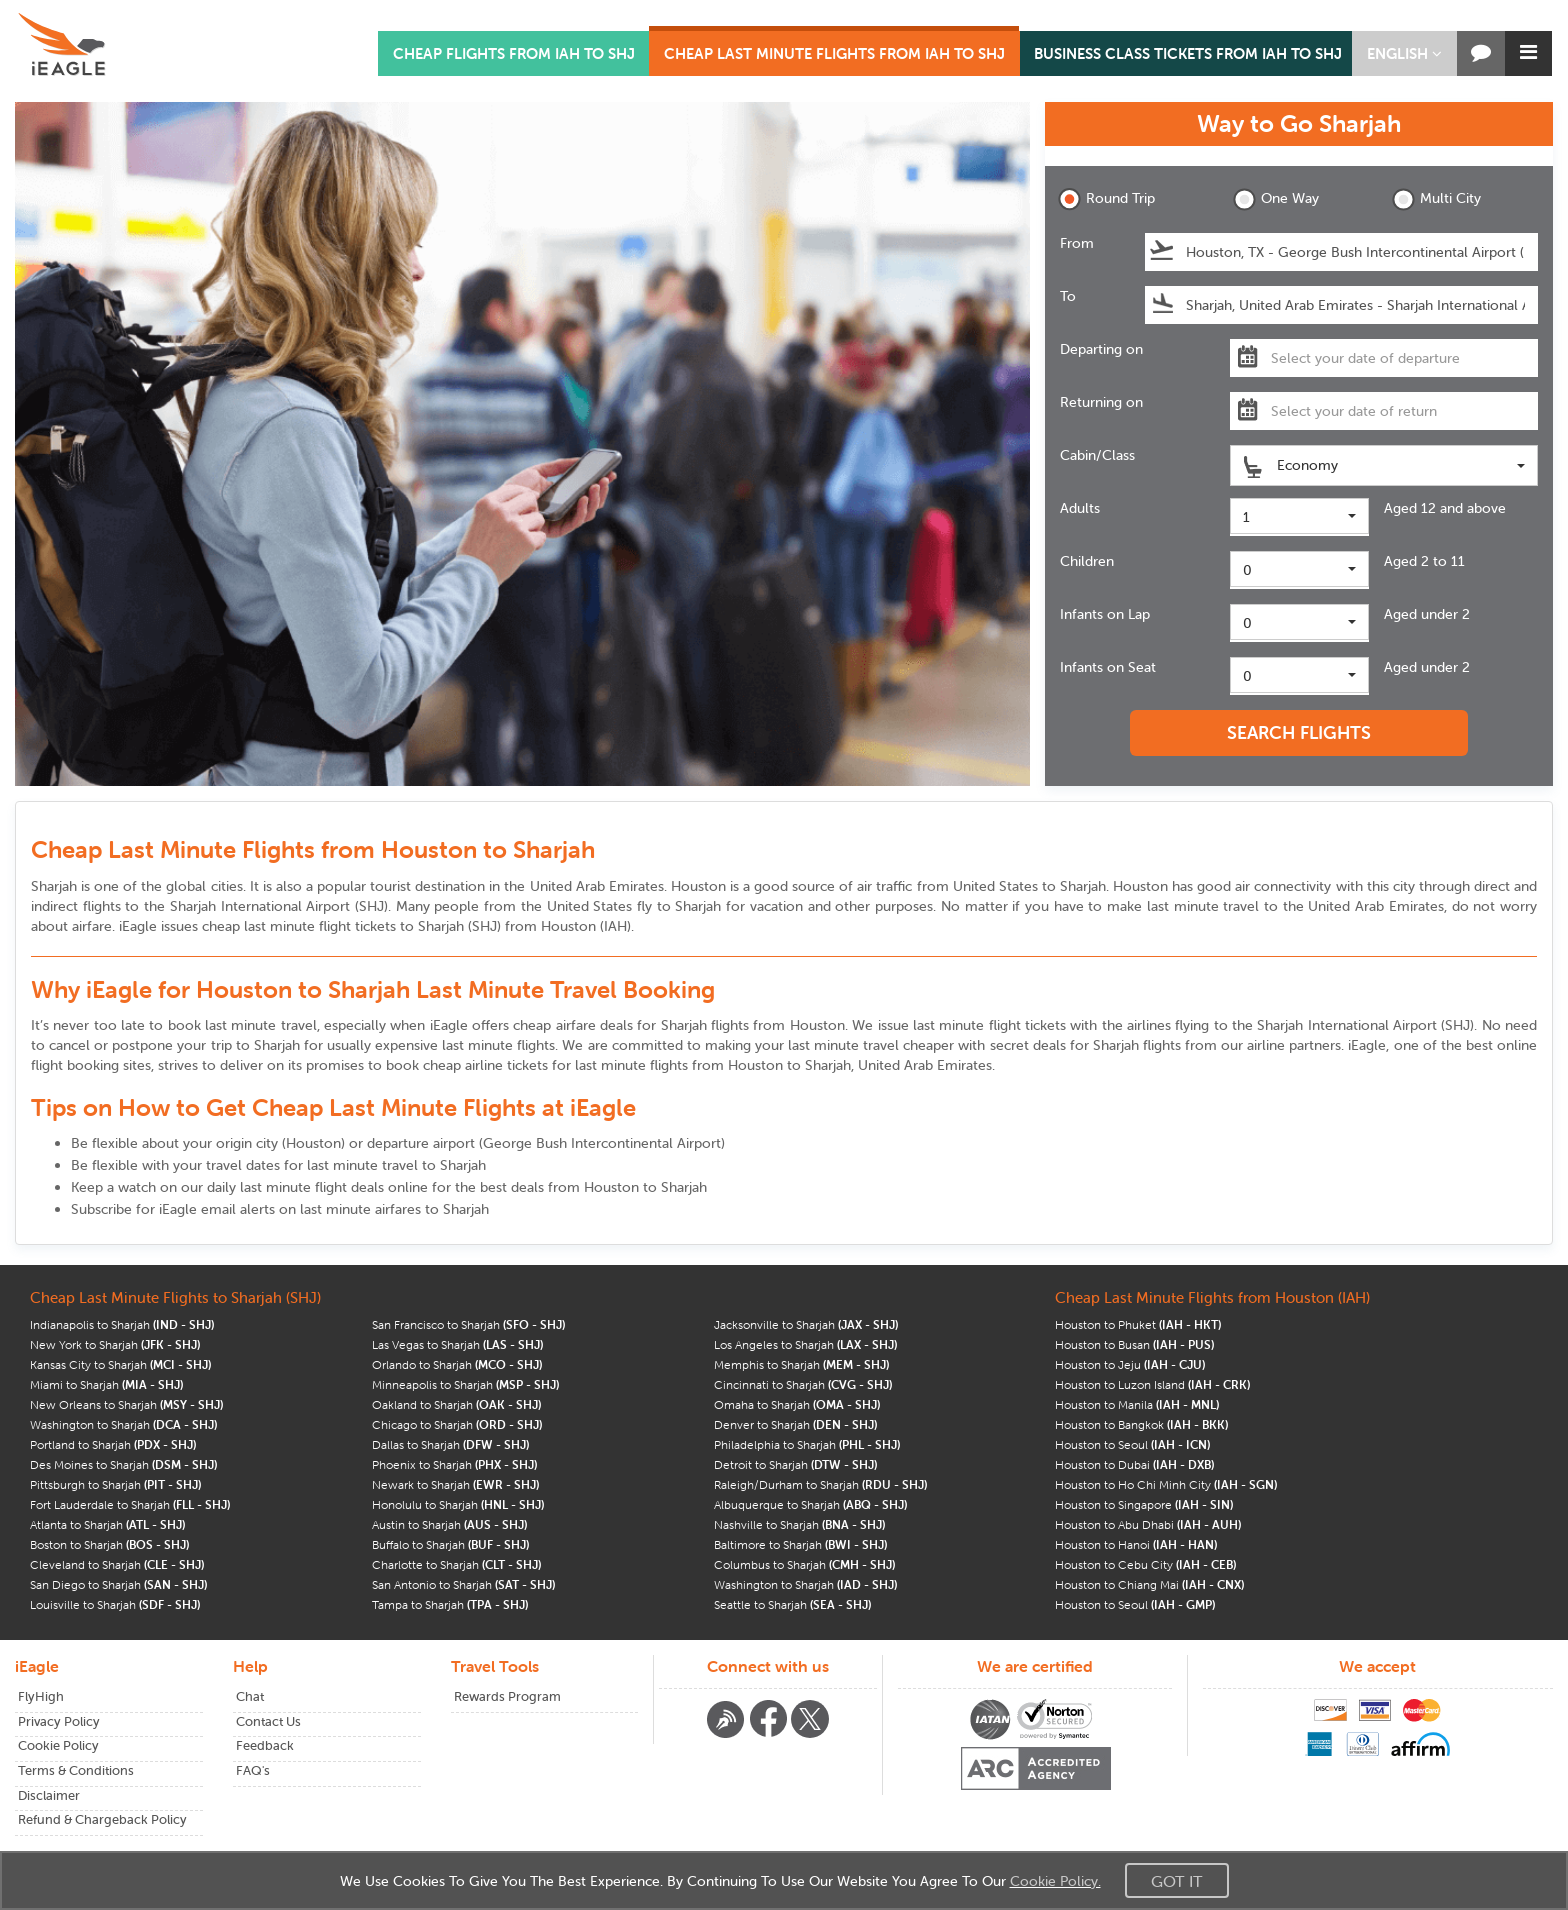 The image size is (1568, 1910). Describe the element at coordinates (1148, 1524) in the screenshot. I see `Houston to Abu Dhabi` at that location.